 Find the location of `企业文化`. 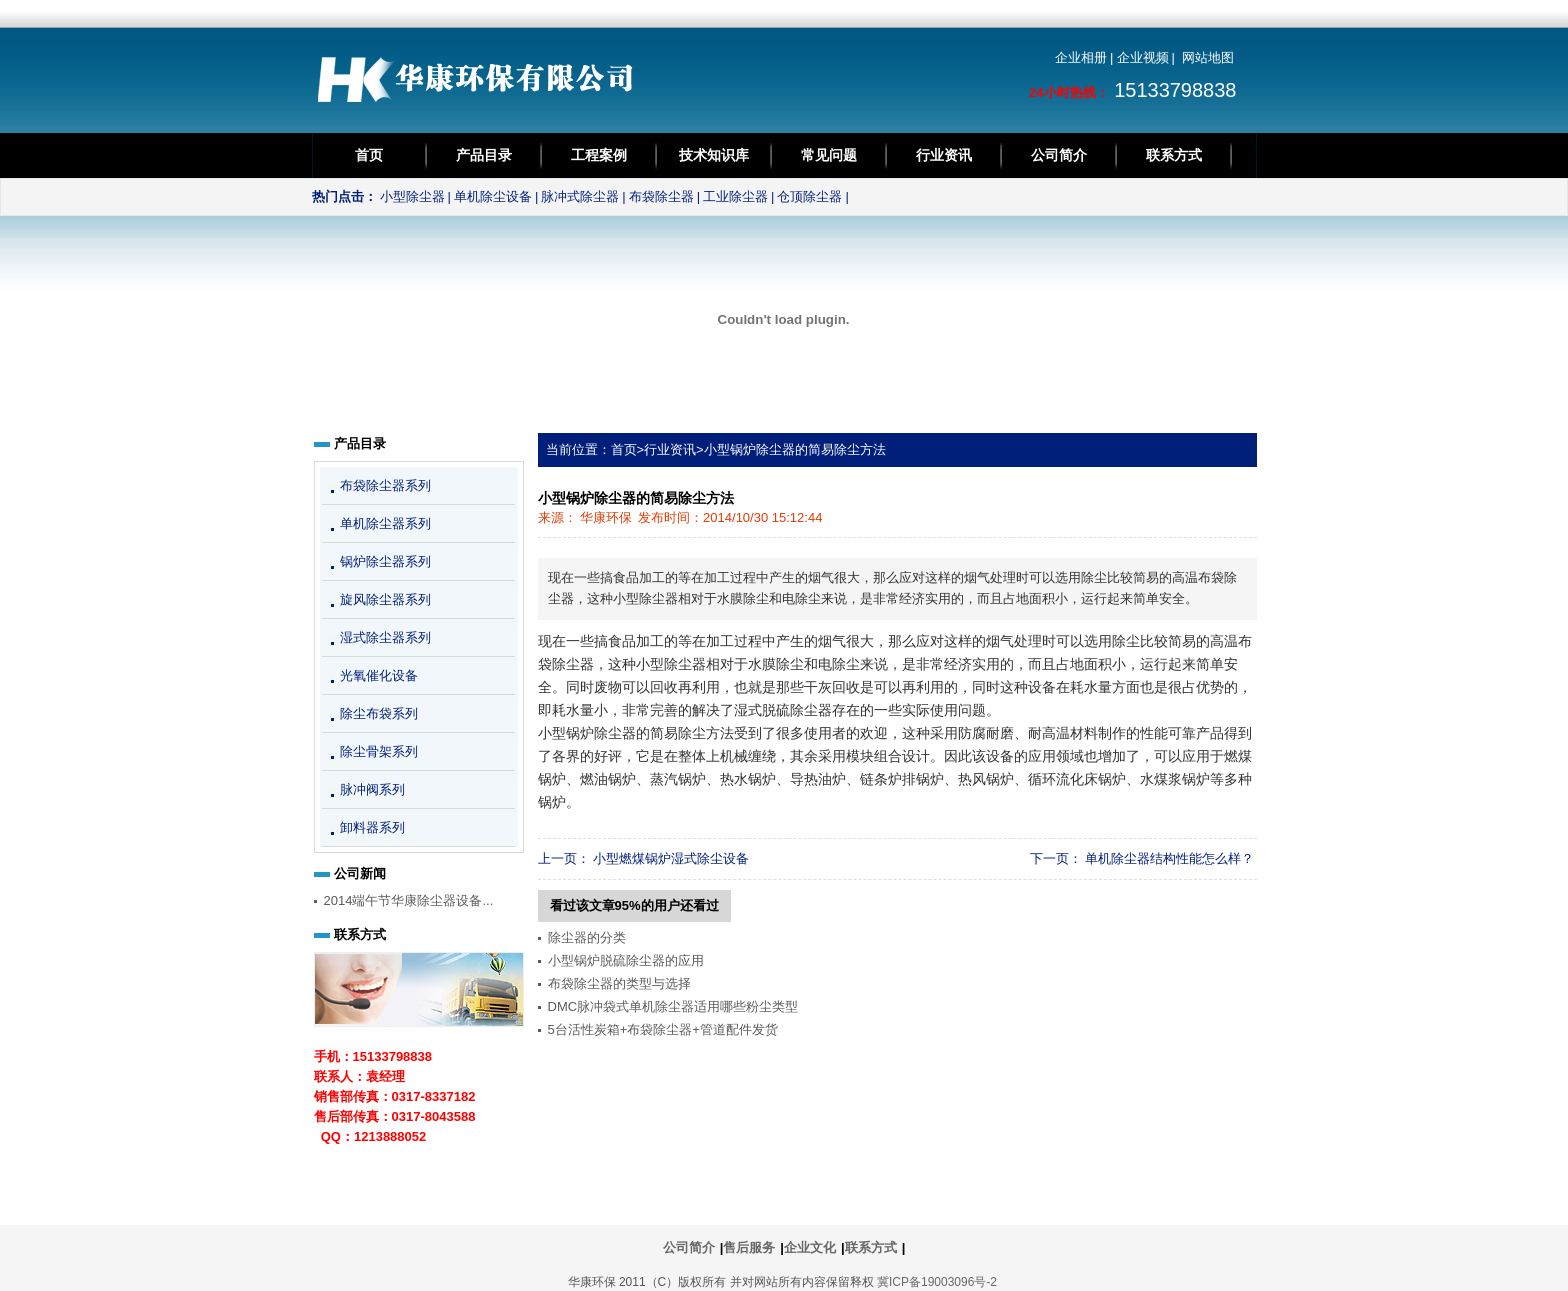

企业文化 is located at coordinates (810, 1247).